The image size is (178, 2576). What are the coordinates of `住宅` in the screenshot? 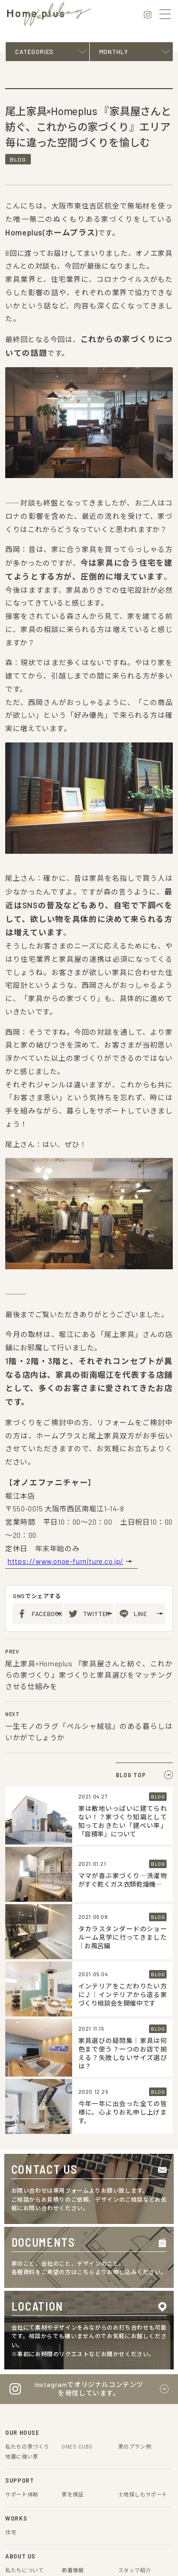 It's located at (10, 2213).